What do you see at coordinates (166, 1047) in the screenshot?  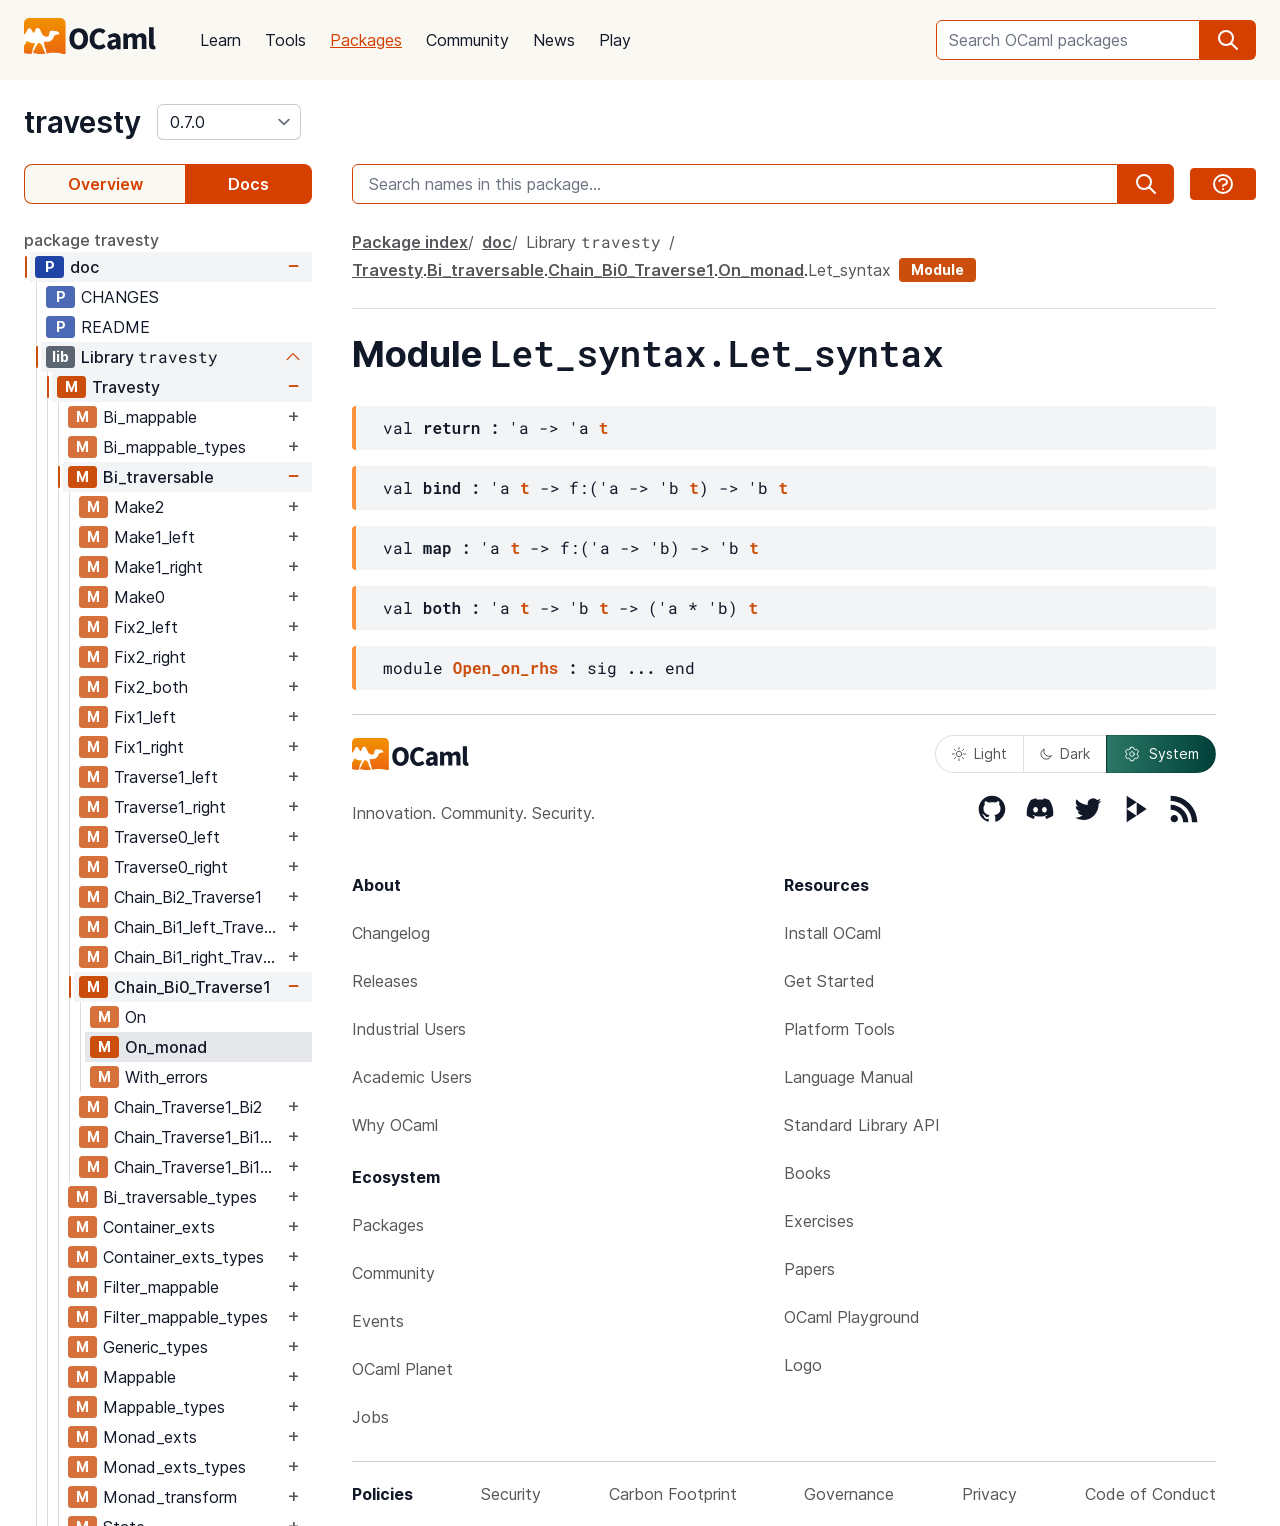 I see `On_monad` at bounding box center [166, 1047].